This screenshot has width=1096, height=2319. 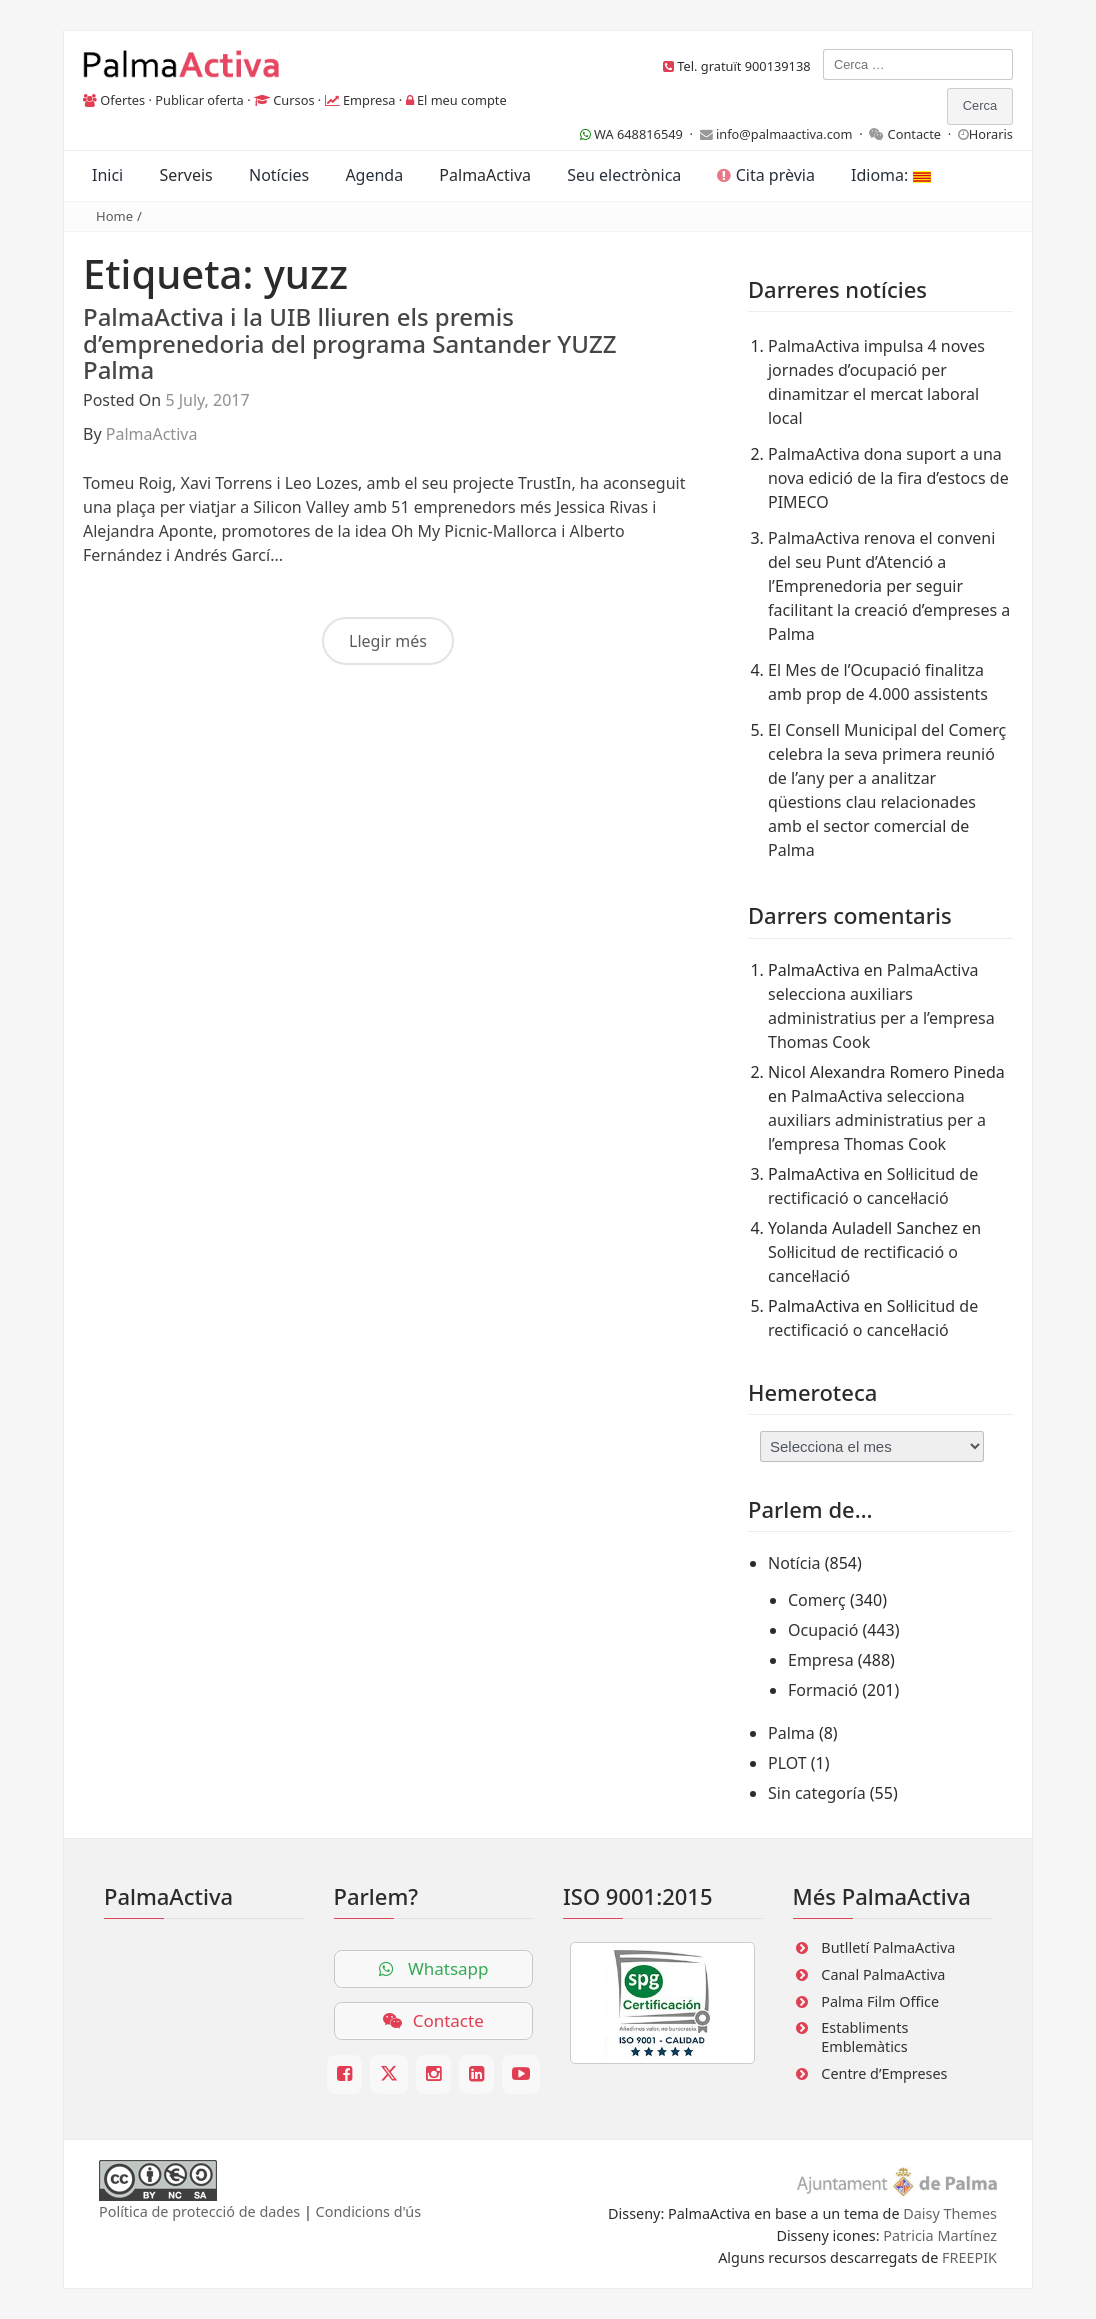 What do you see at coordinates (969, 2257) in the screenshot?
I see `FREEPIK` at bounding box center [969, 2257].